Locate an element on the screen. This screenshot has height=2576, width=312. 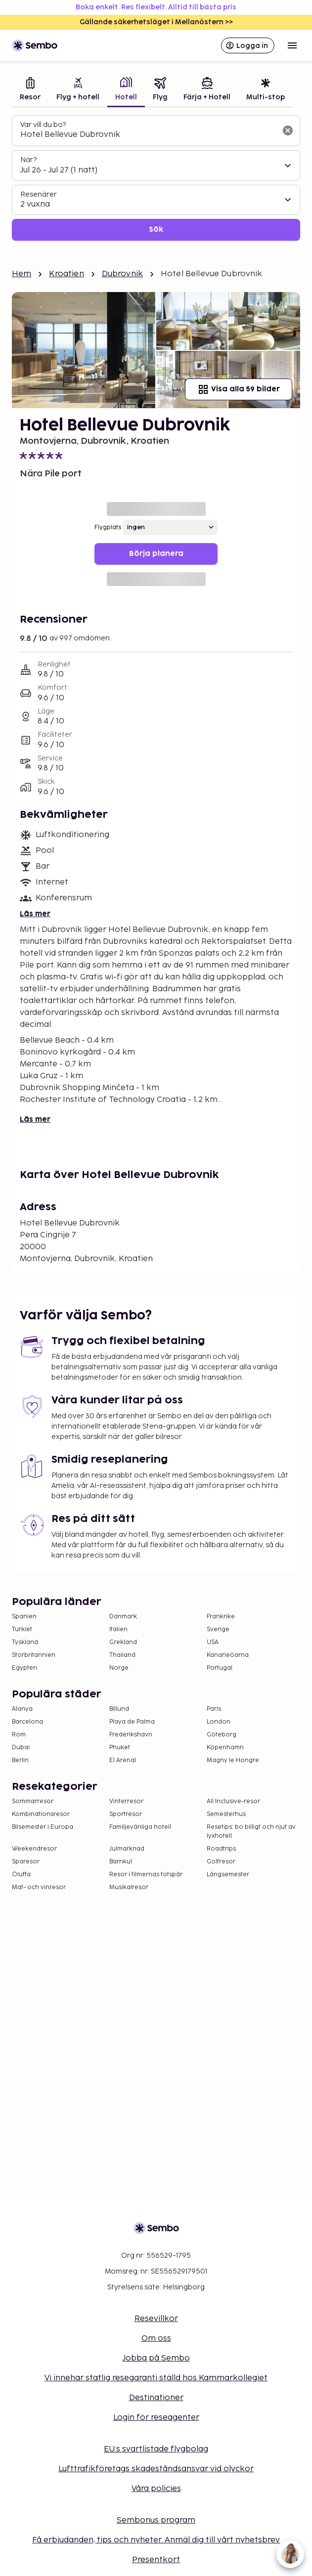
Mat- och vinresor is located at coordinates (39, 1887).